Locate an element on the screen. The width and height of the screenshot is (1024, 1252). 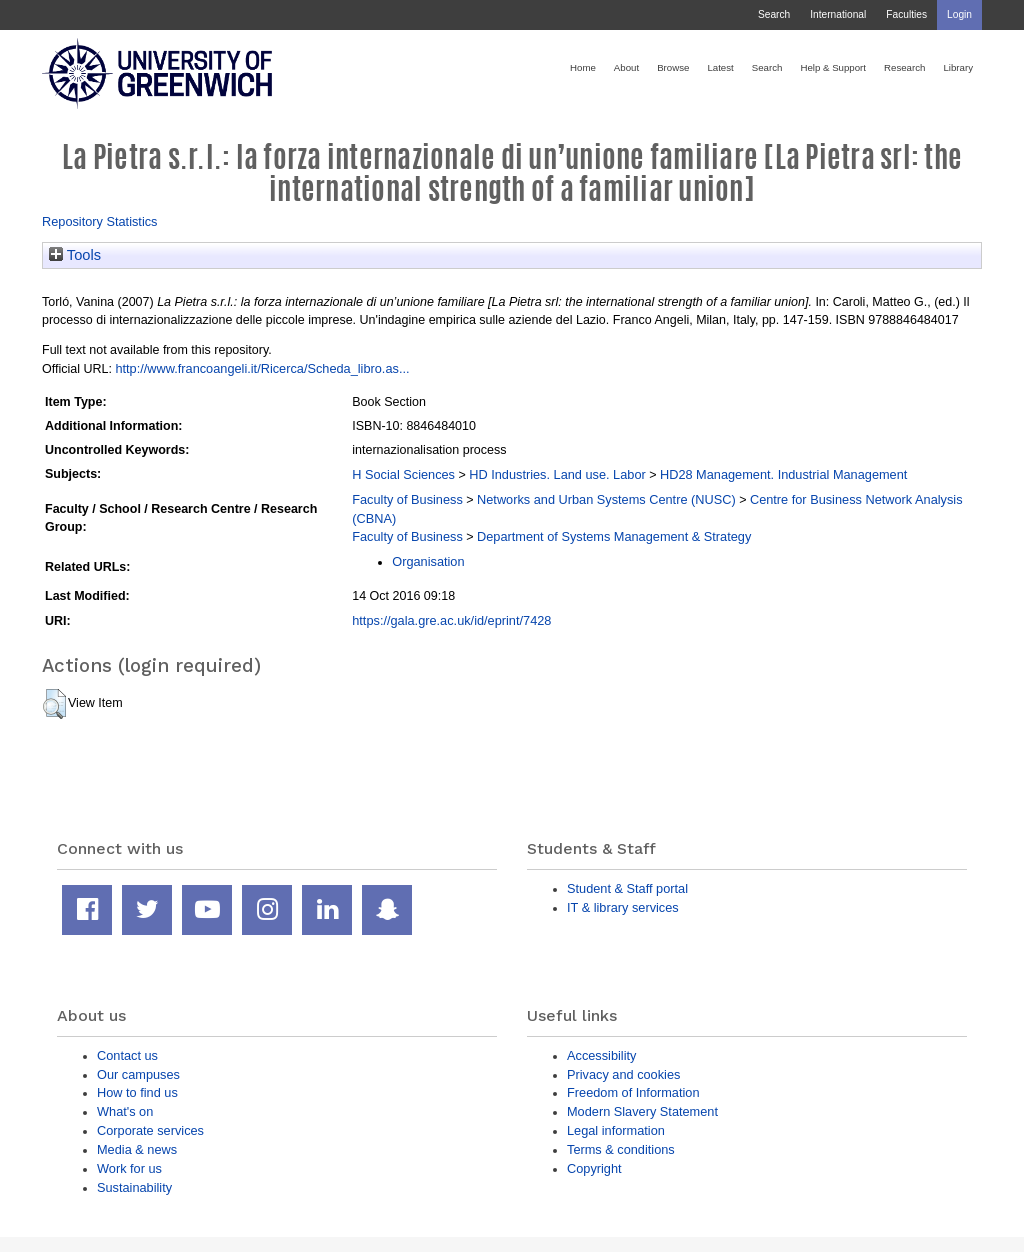
Privacy and cookies is located at coordinates (623, 1074).